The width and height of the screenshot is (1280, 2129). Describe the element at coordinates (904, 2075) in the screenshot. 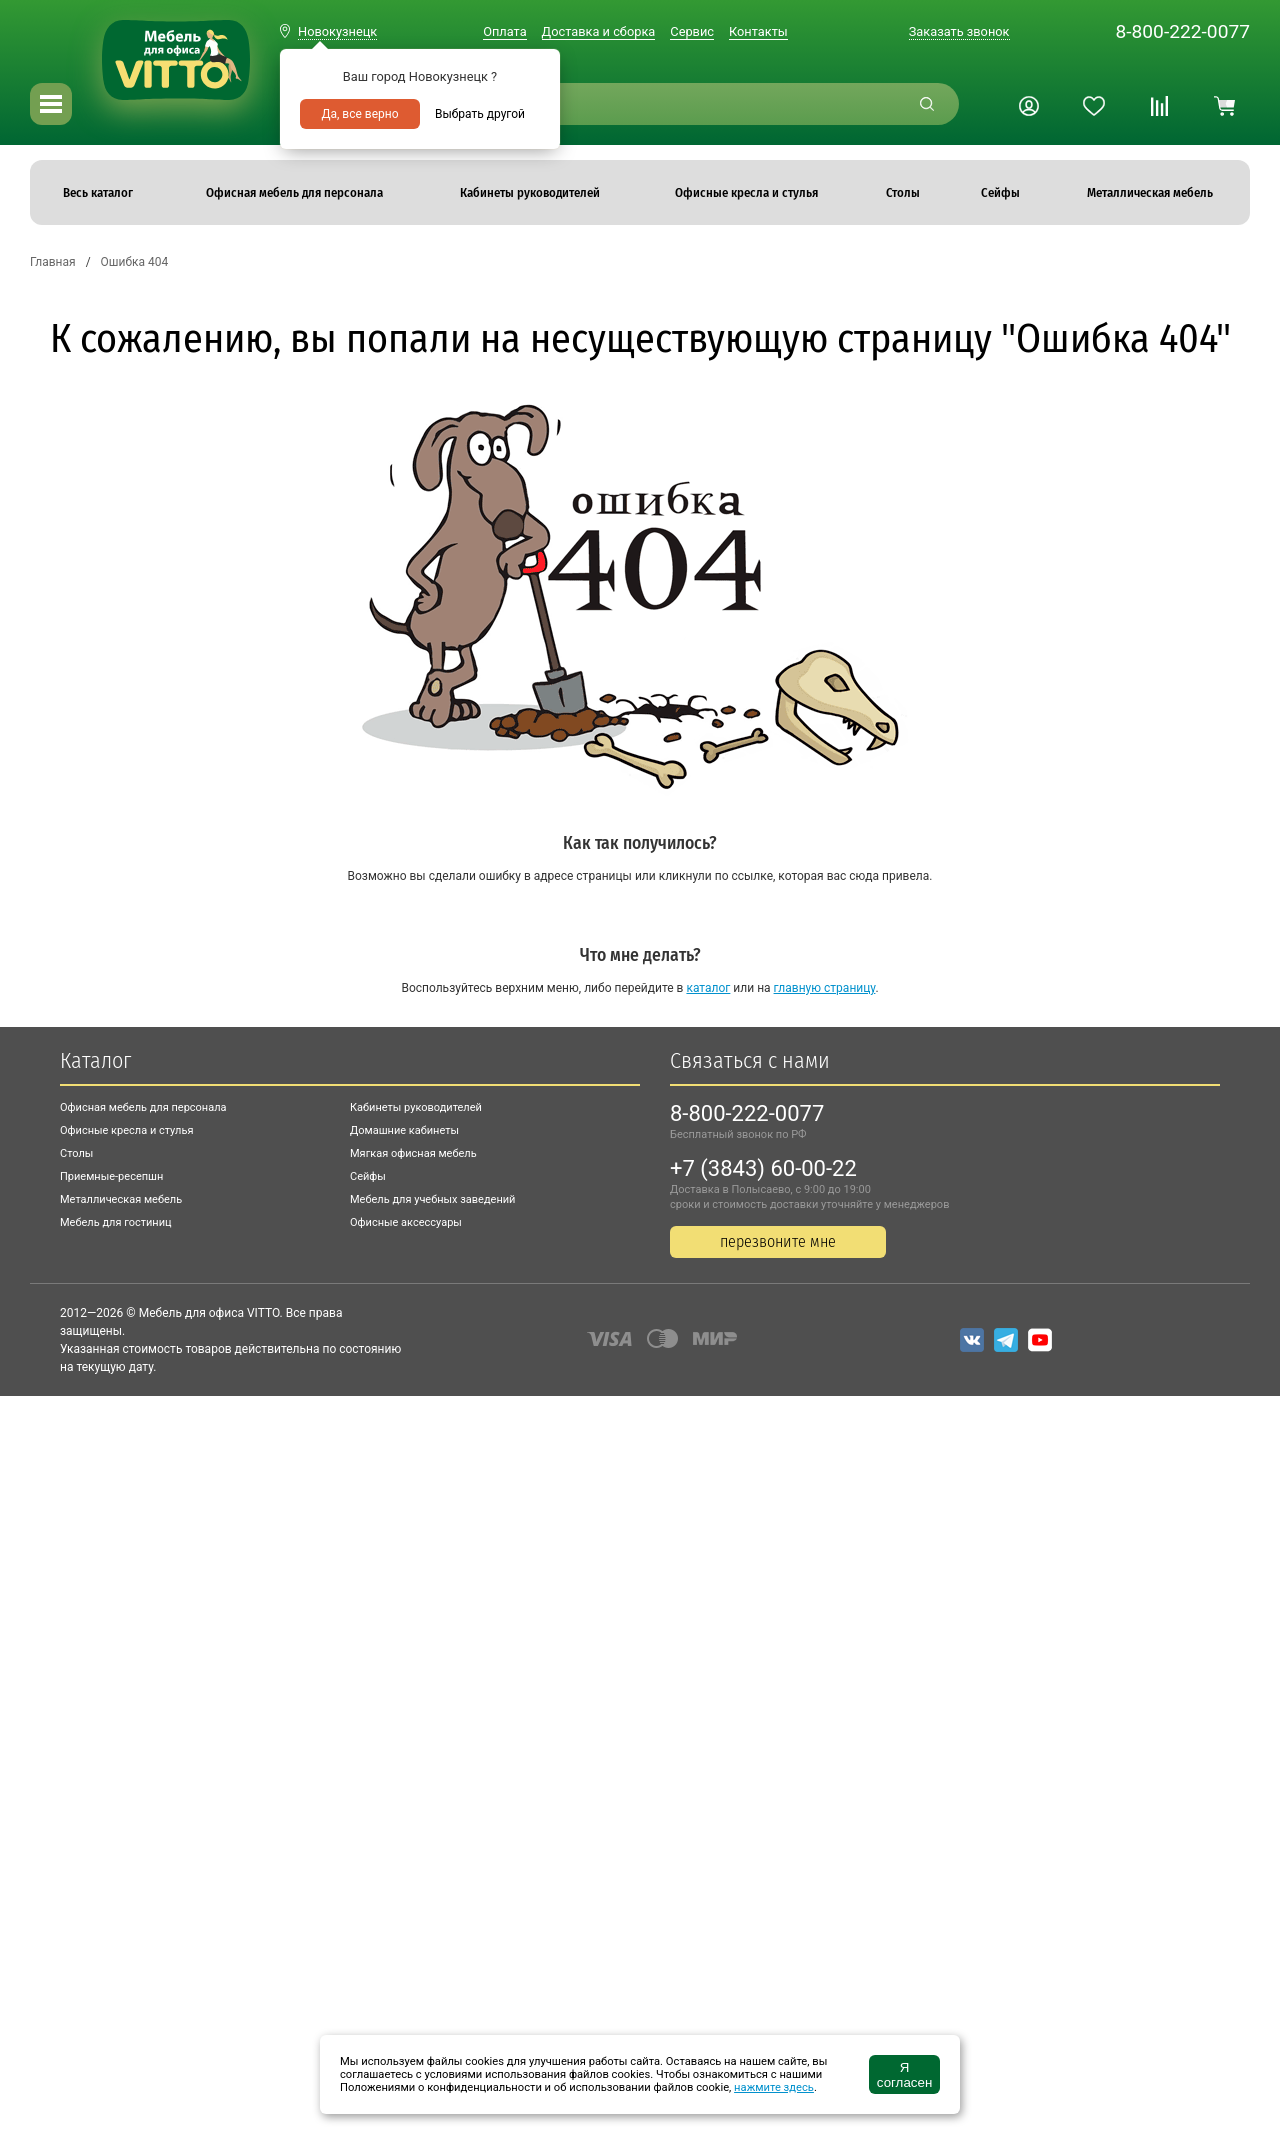

I see `Я согласен` at that location.